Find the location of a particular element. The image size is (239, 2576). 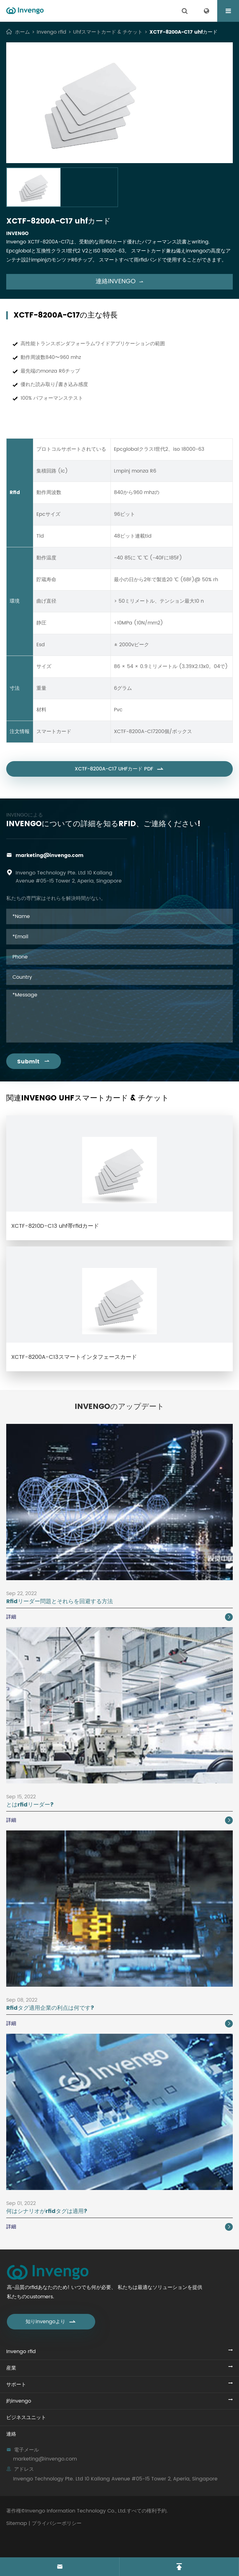

Invengo Information Technology Co., Ltd. is located at coordinates (76, 2511).